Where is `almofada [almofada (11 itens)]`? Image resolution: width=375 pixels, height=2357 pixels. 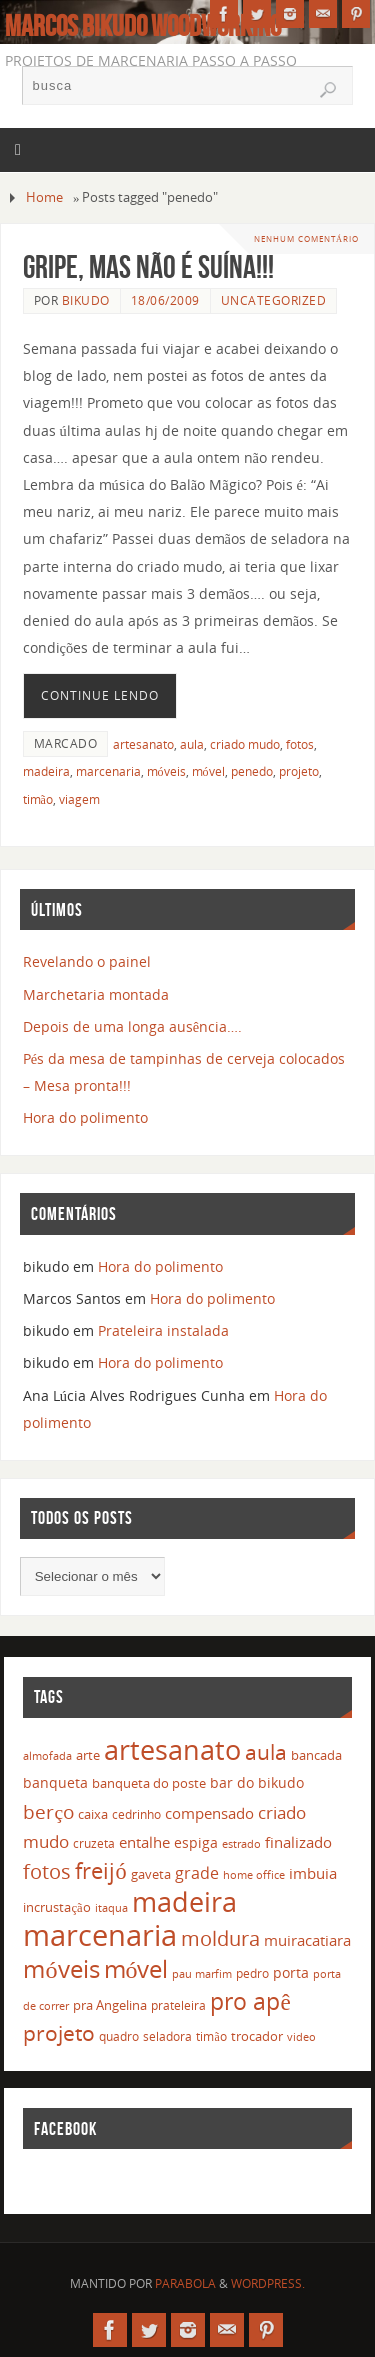
almofada [almofada (11 itens)] is located at coordinates (47, 1755).